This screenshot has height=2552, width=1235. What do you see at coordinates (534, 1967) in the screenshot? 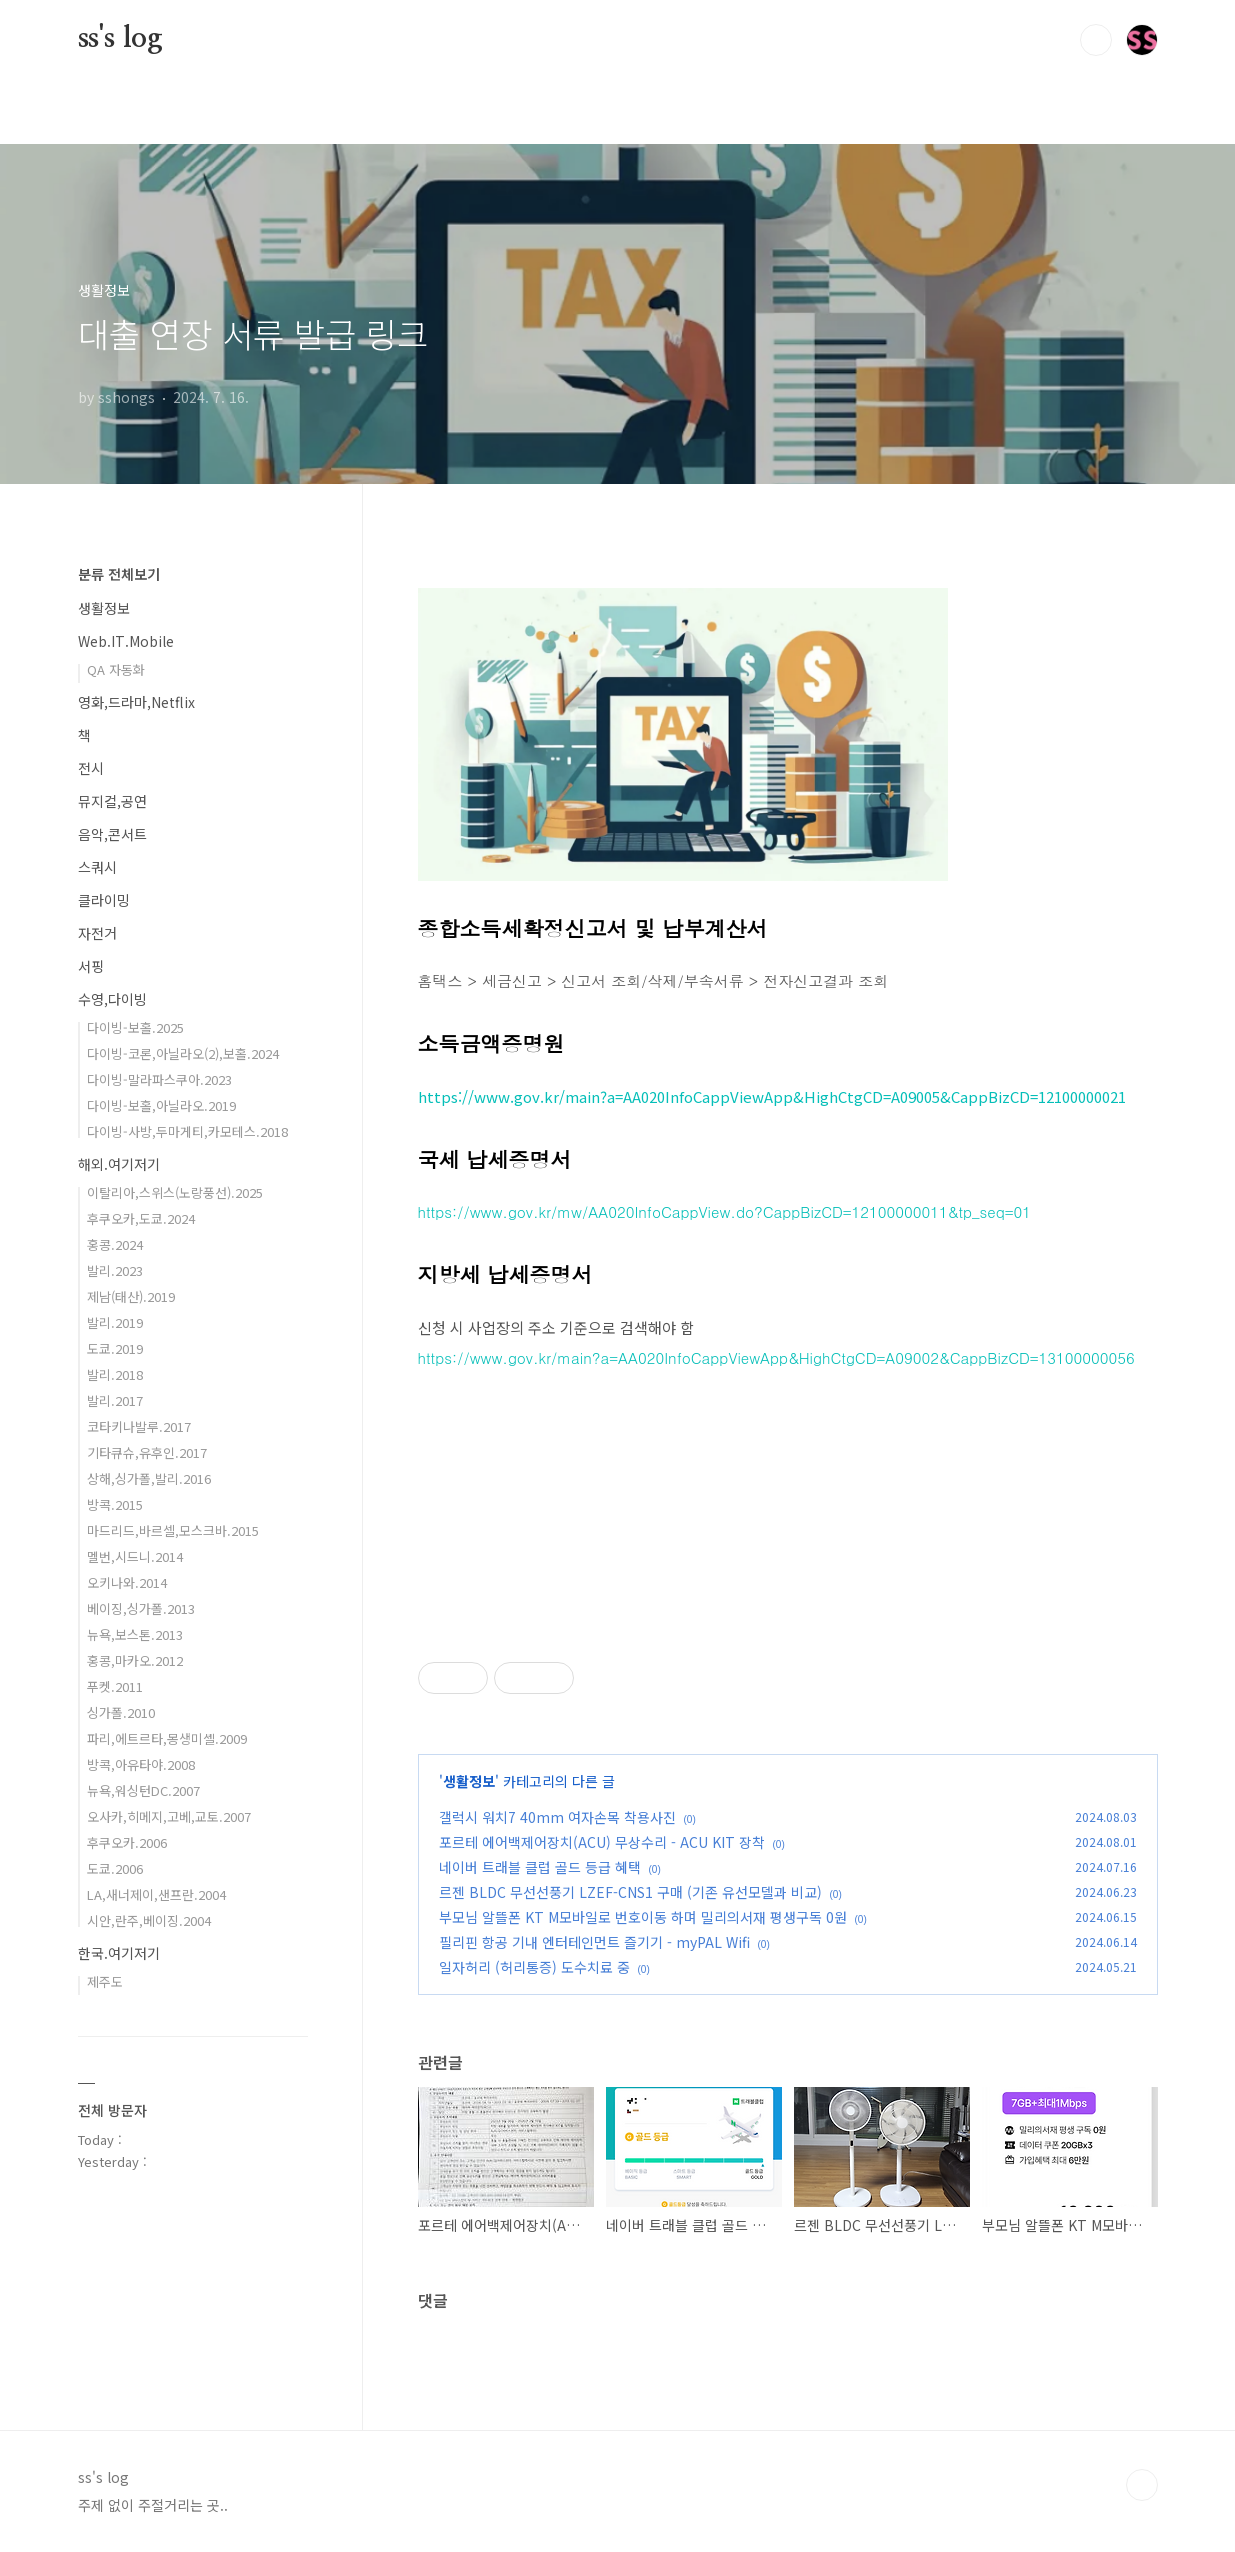
I see `일자허리 (허리통증) 도수치료 중` at bounding box center [534, 1967].